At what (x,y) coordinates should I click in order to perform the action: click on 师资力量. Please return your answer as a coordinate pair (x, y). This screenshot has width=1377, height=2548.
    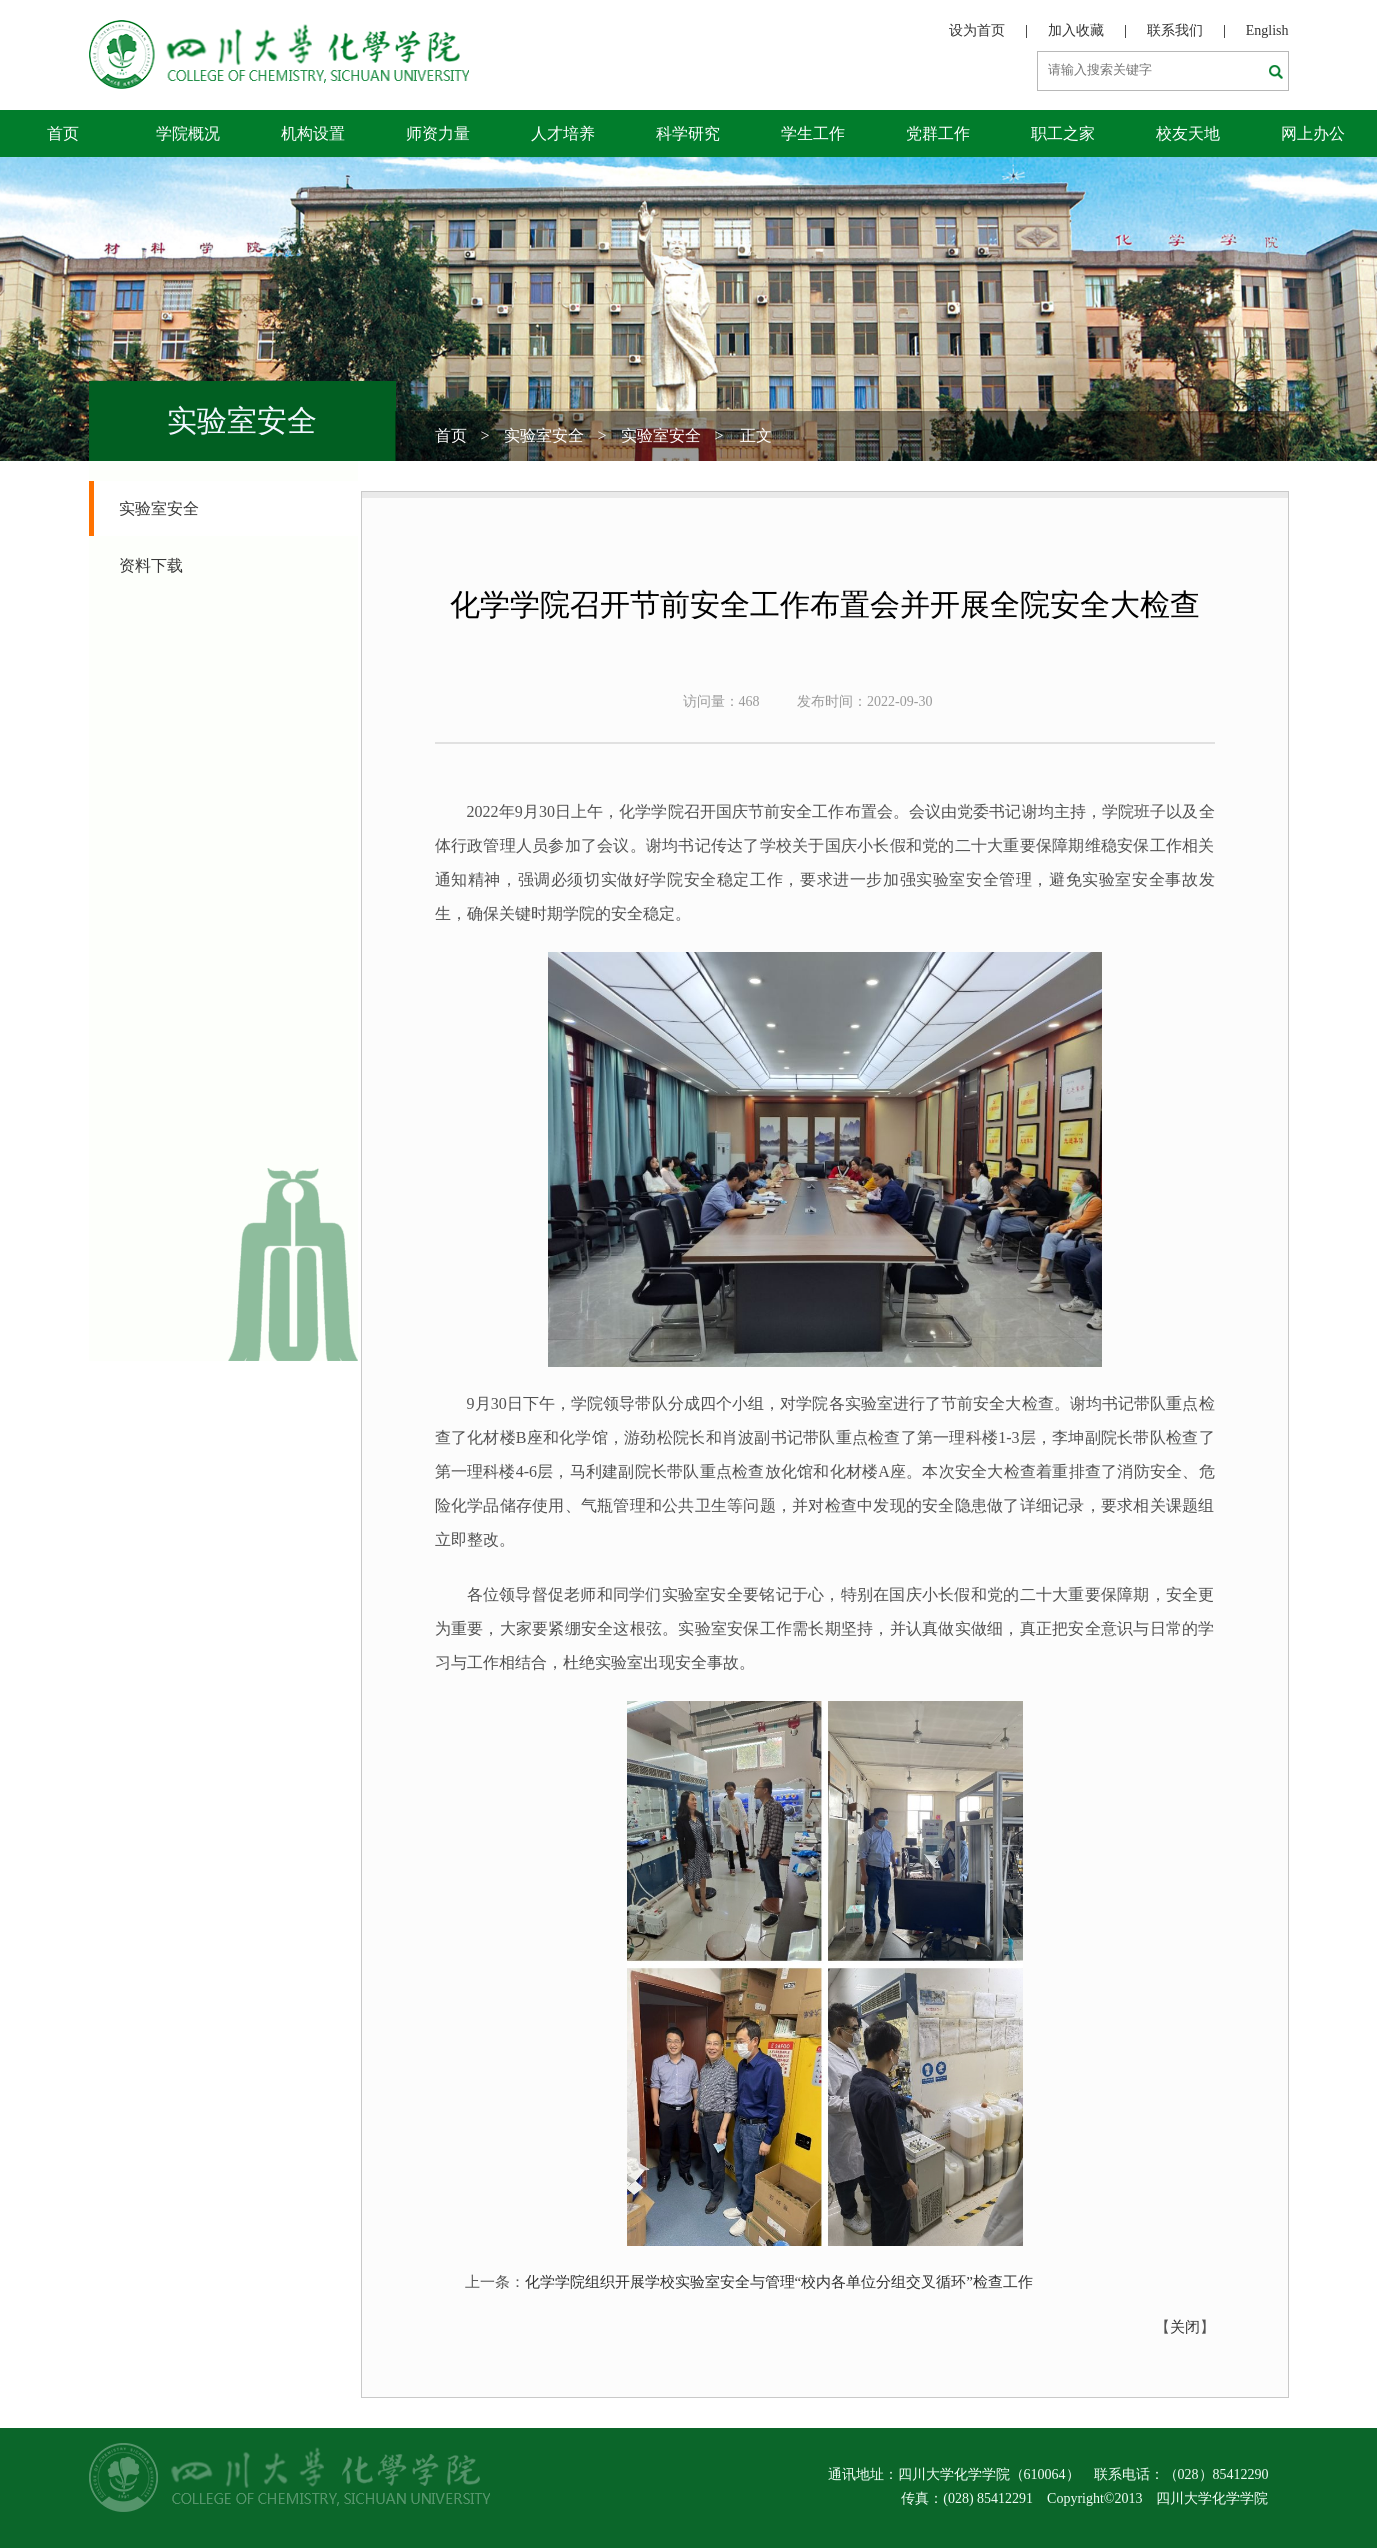
    Looking at the image, I should click on (438, 133).